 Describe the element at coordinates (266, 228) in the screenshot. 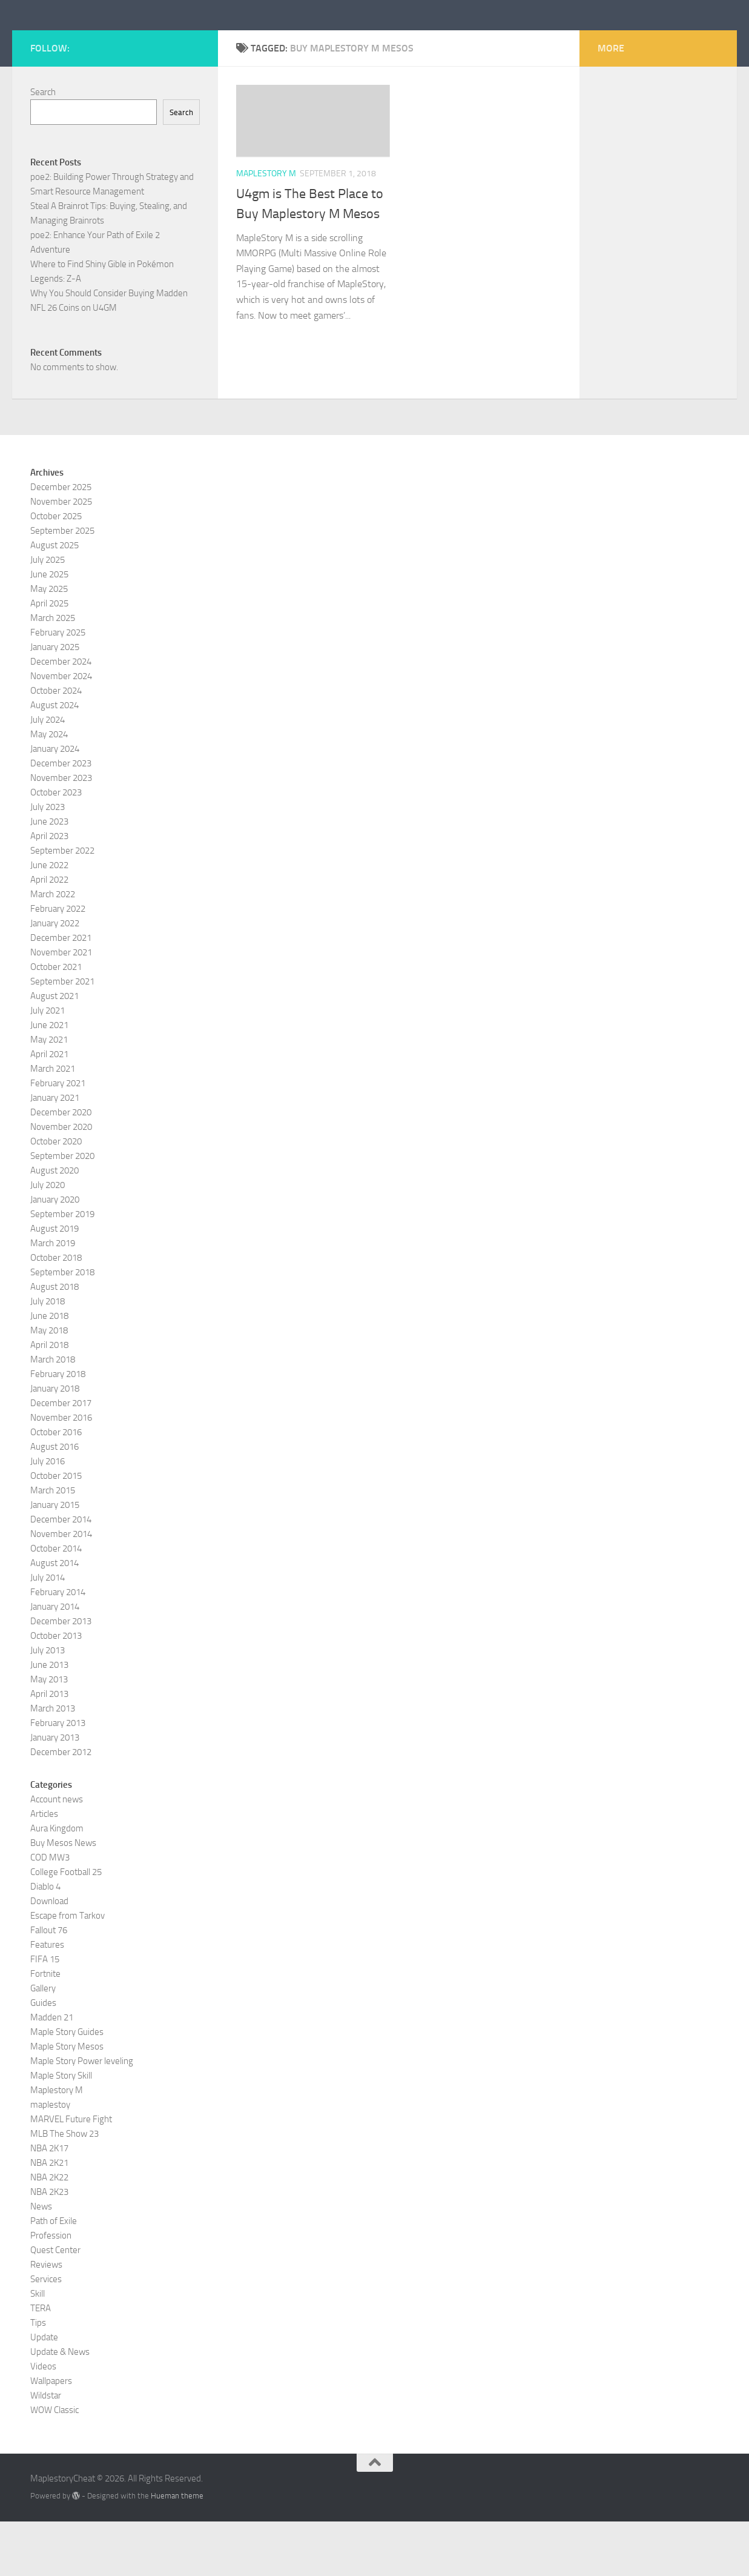

I see `Maplestory M` at that location.